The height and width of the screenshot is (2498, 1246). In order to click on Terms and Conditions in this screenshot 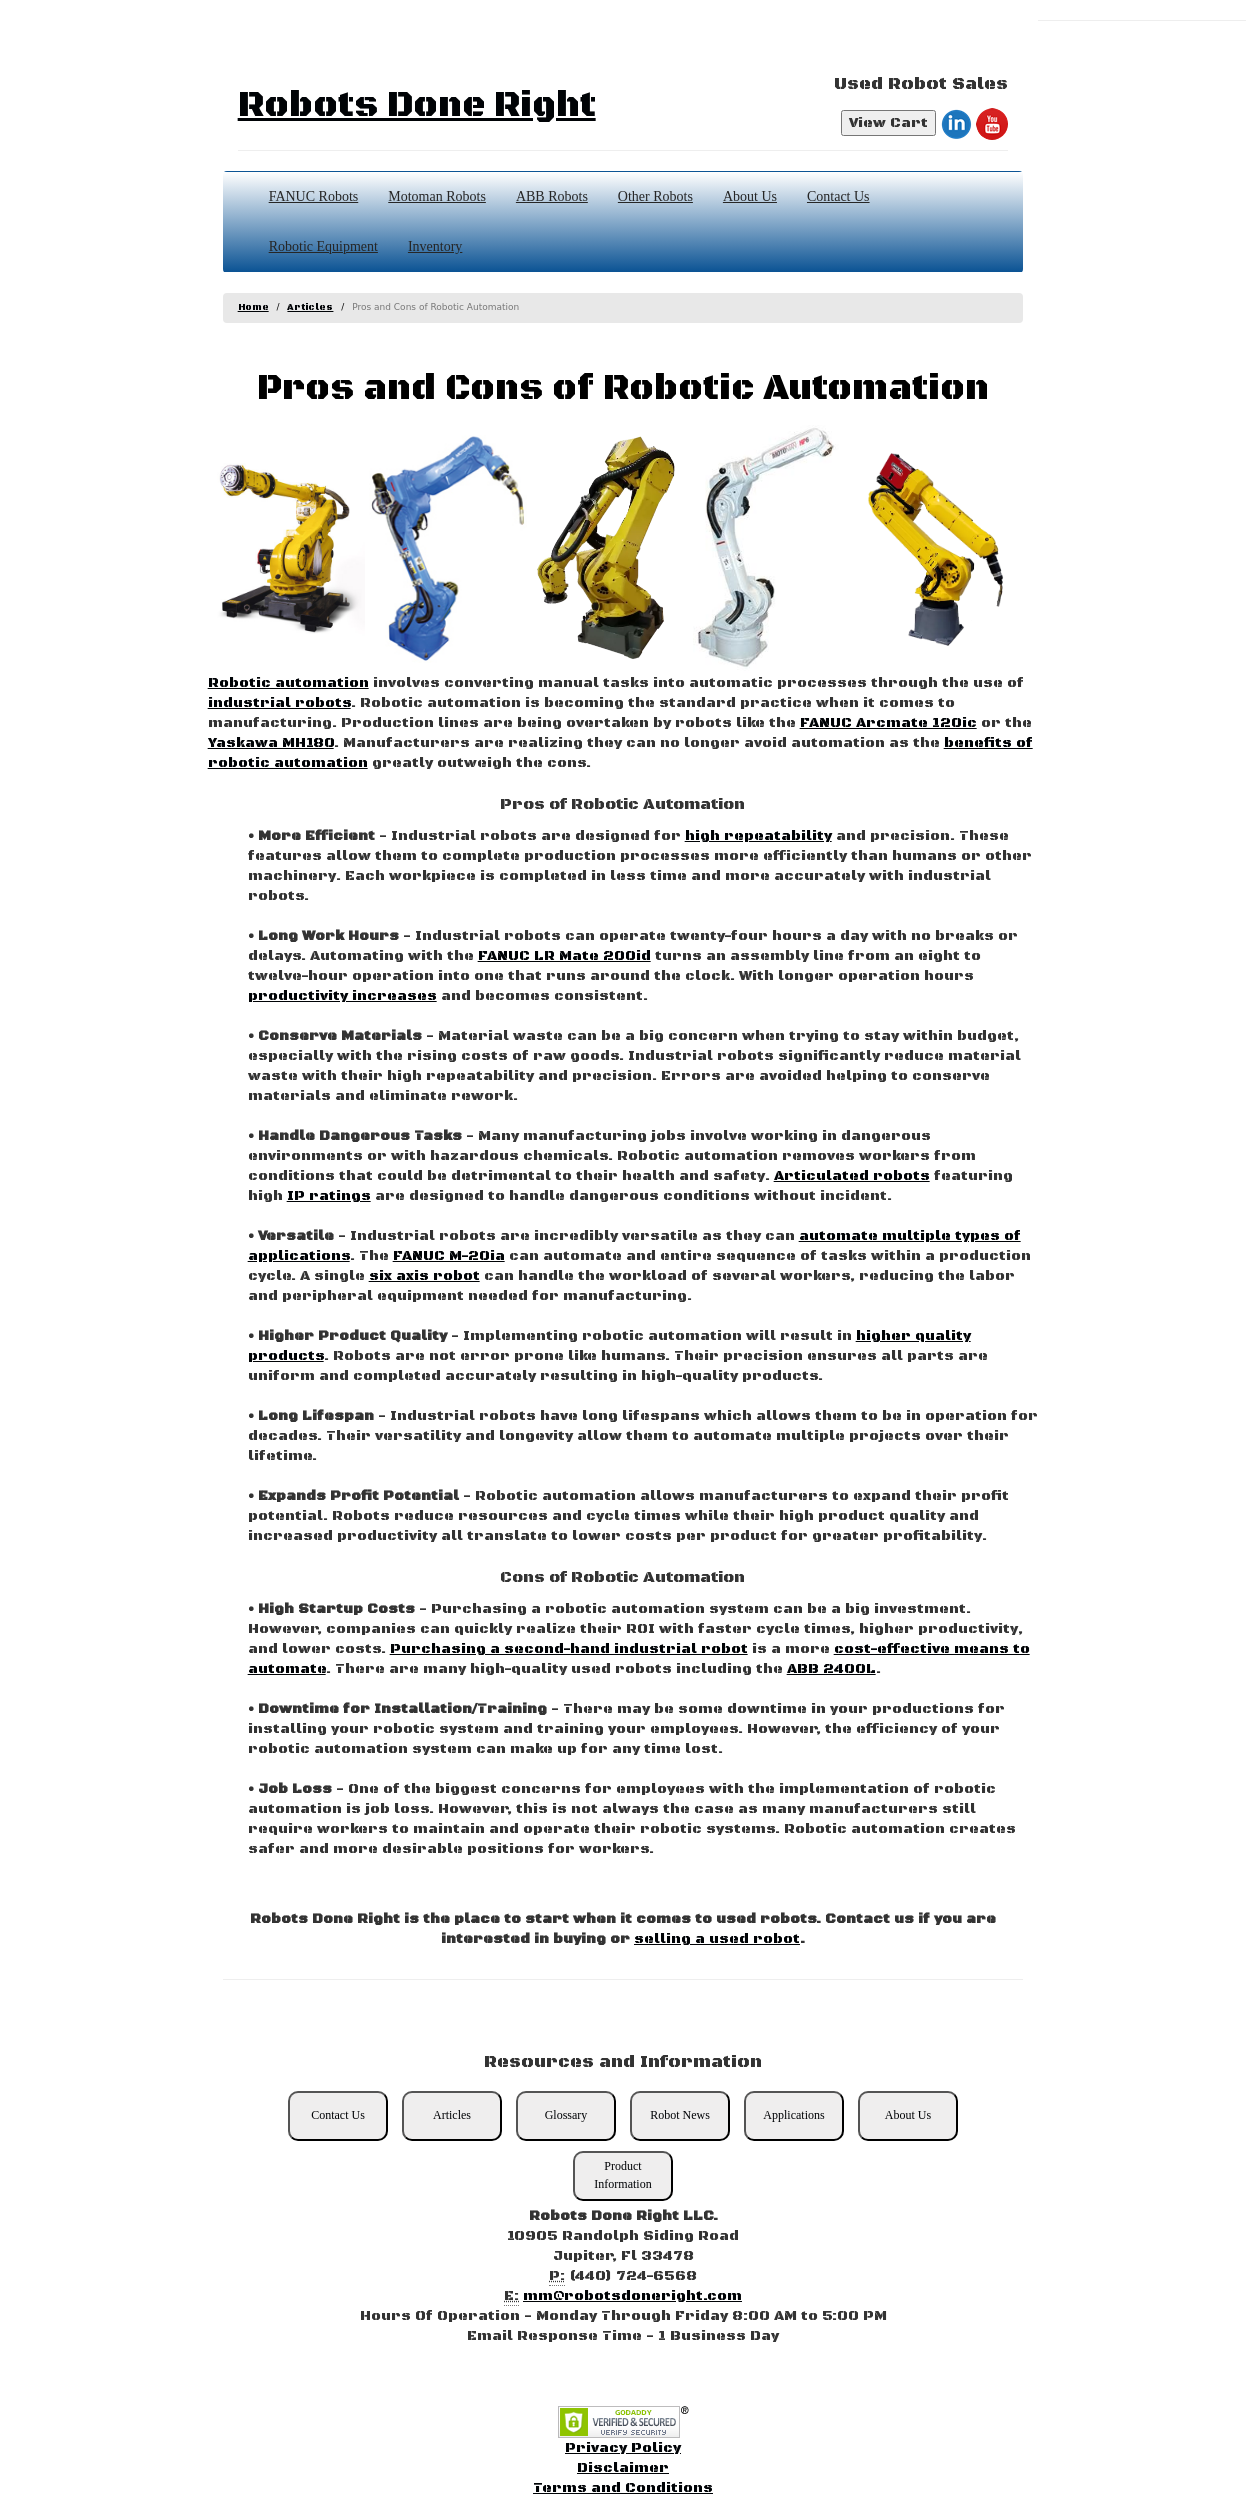, I will do `click(623, 2488)`.